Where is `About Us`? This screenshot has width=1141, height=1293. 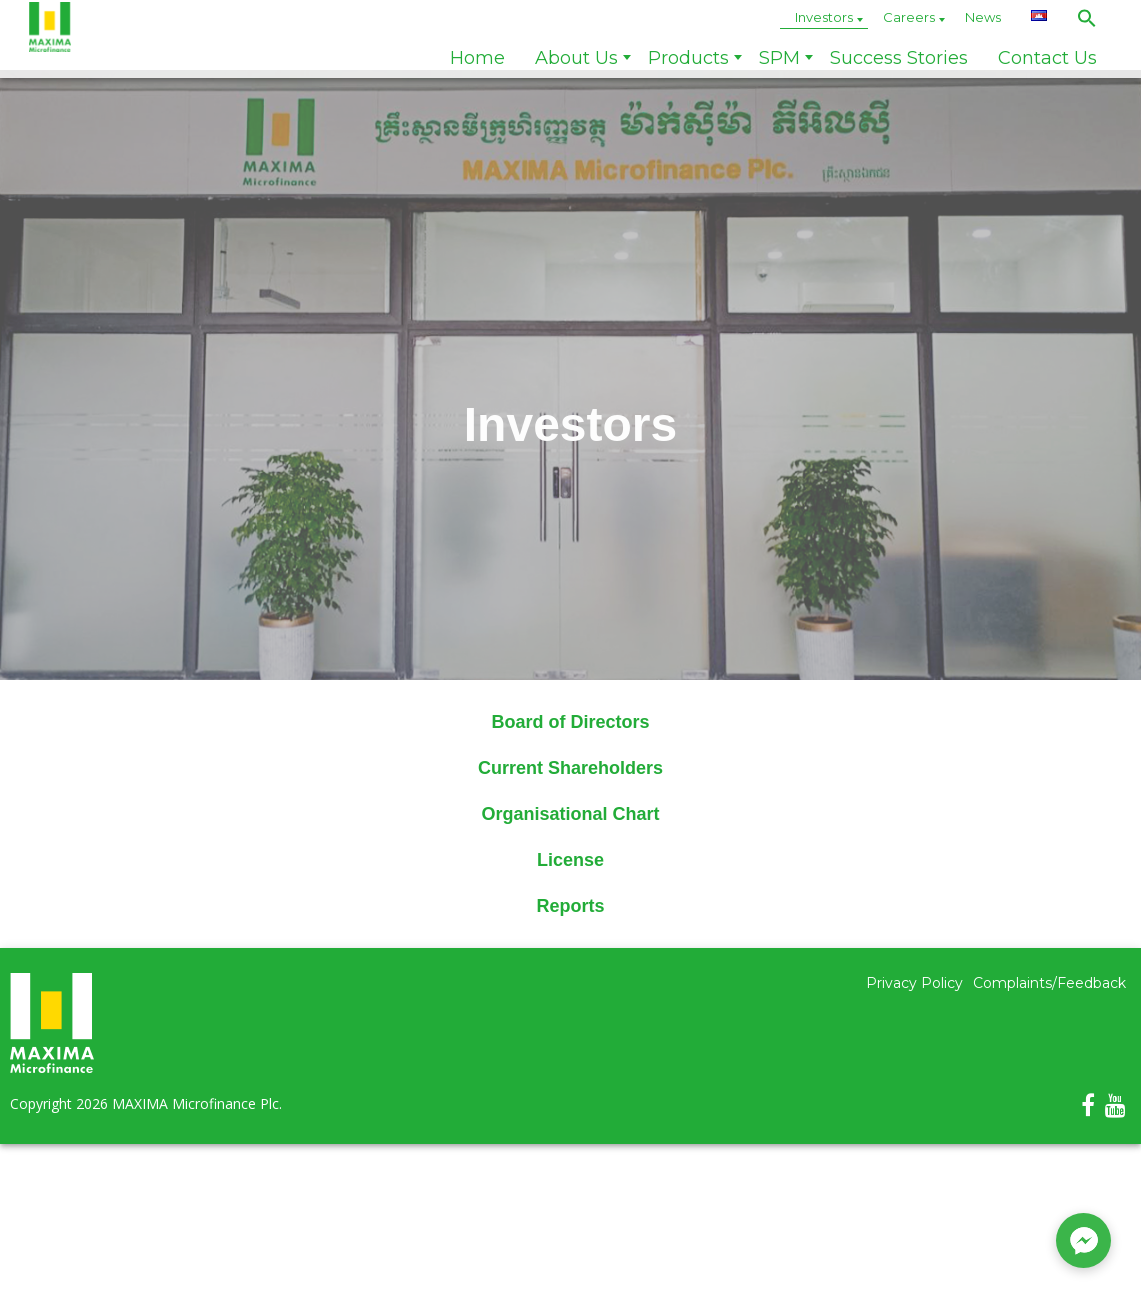 About Us is located at coordinates (576, 58).